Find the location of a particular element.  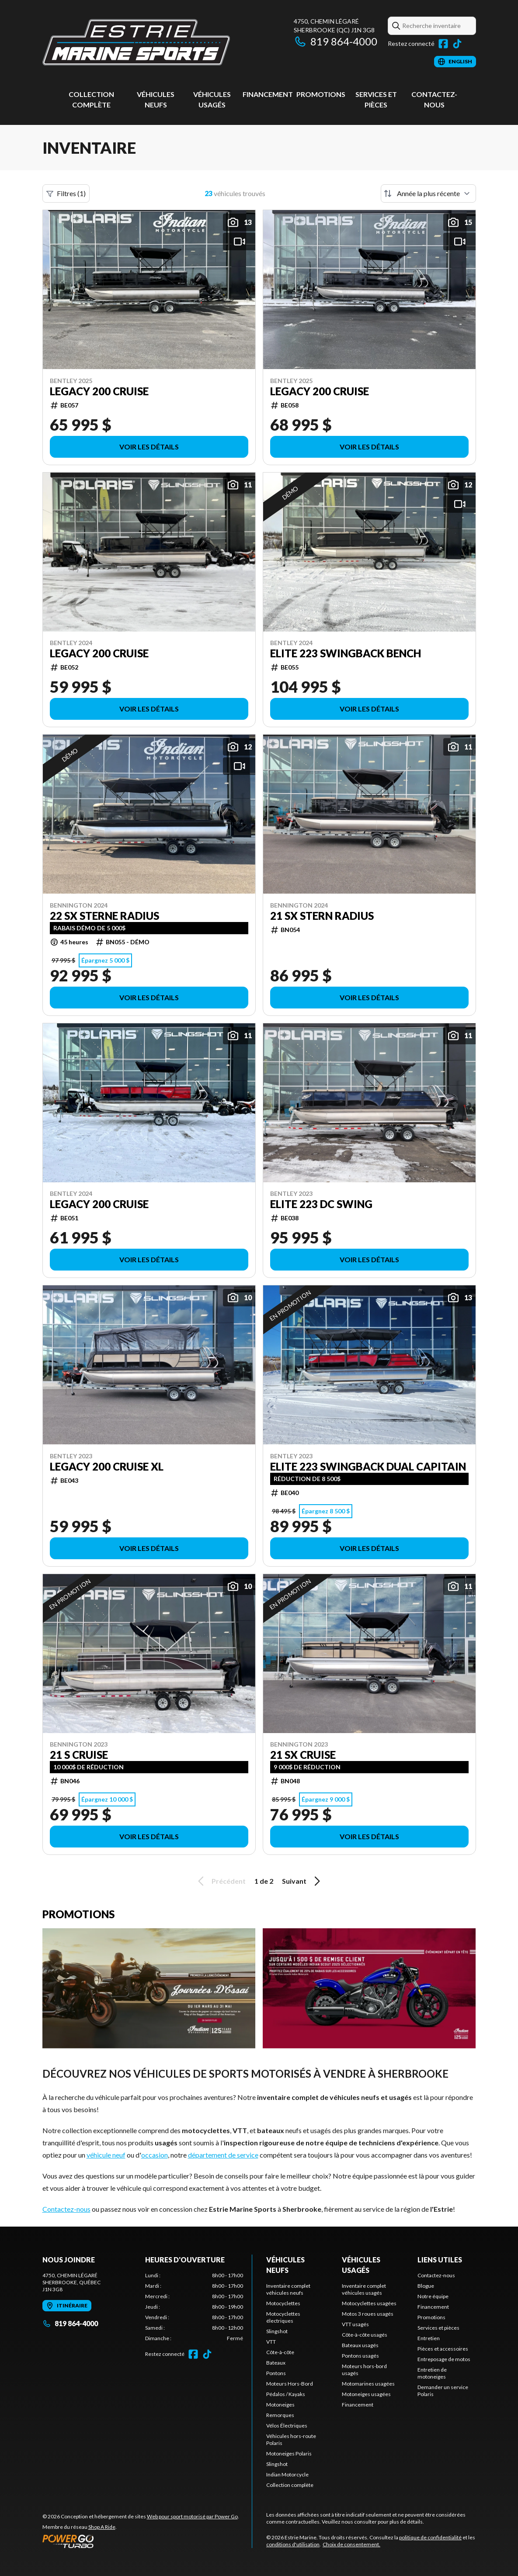

département de service is located at coordinates (223, 2155).